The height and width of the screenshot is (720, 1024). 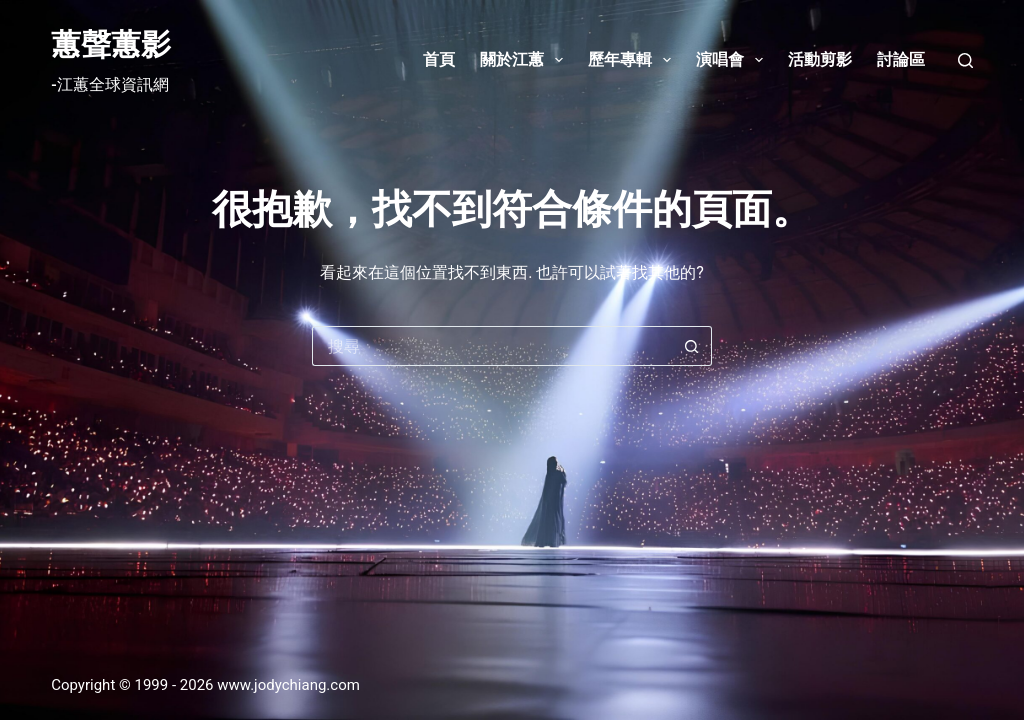 I want to click on 首頁, so click(x=439, y=59).